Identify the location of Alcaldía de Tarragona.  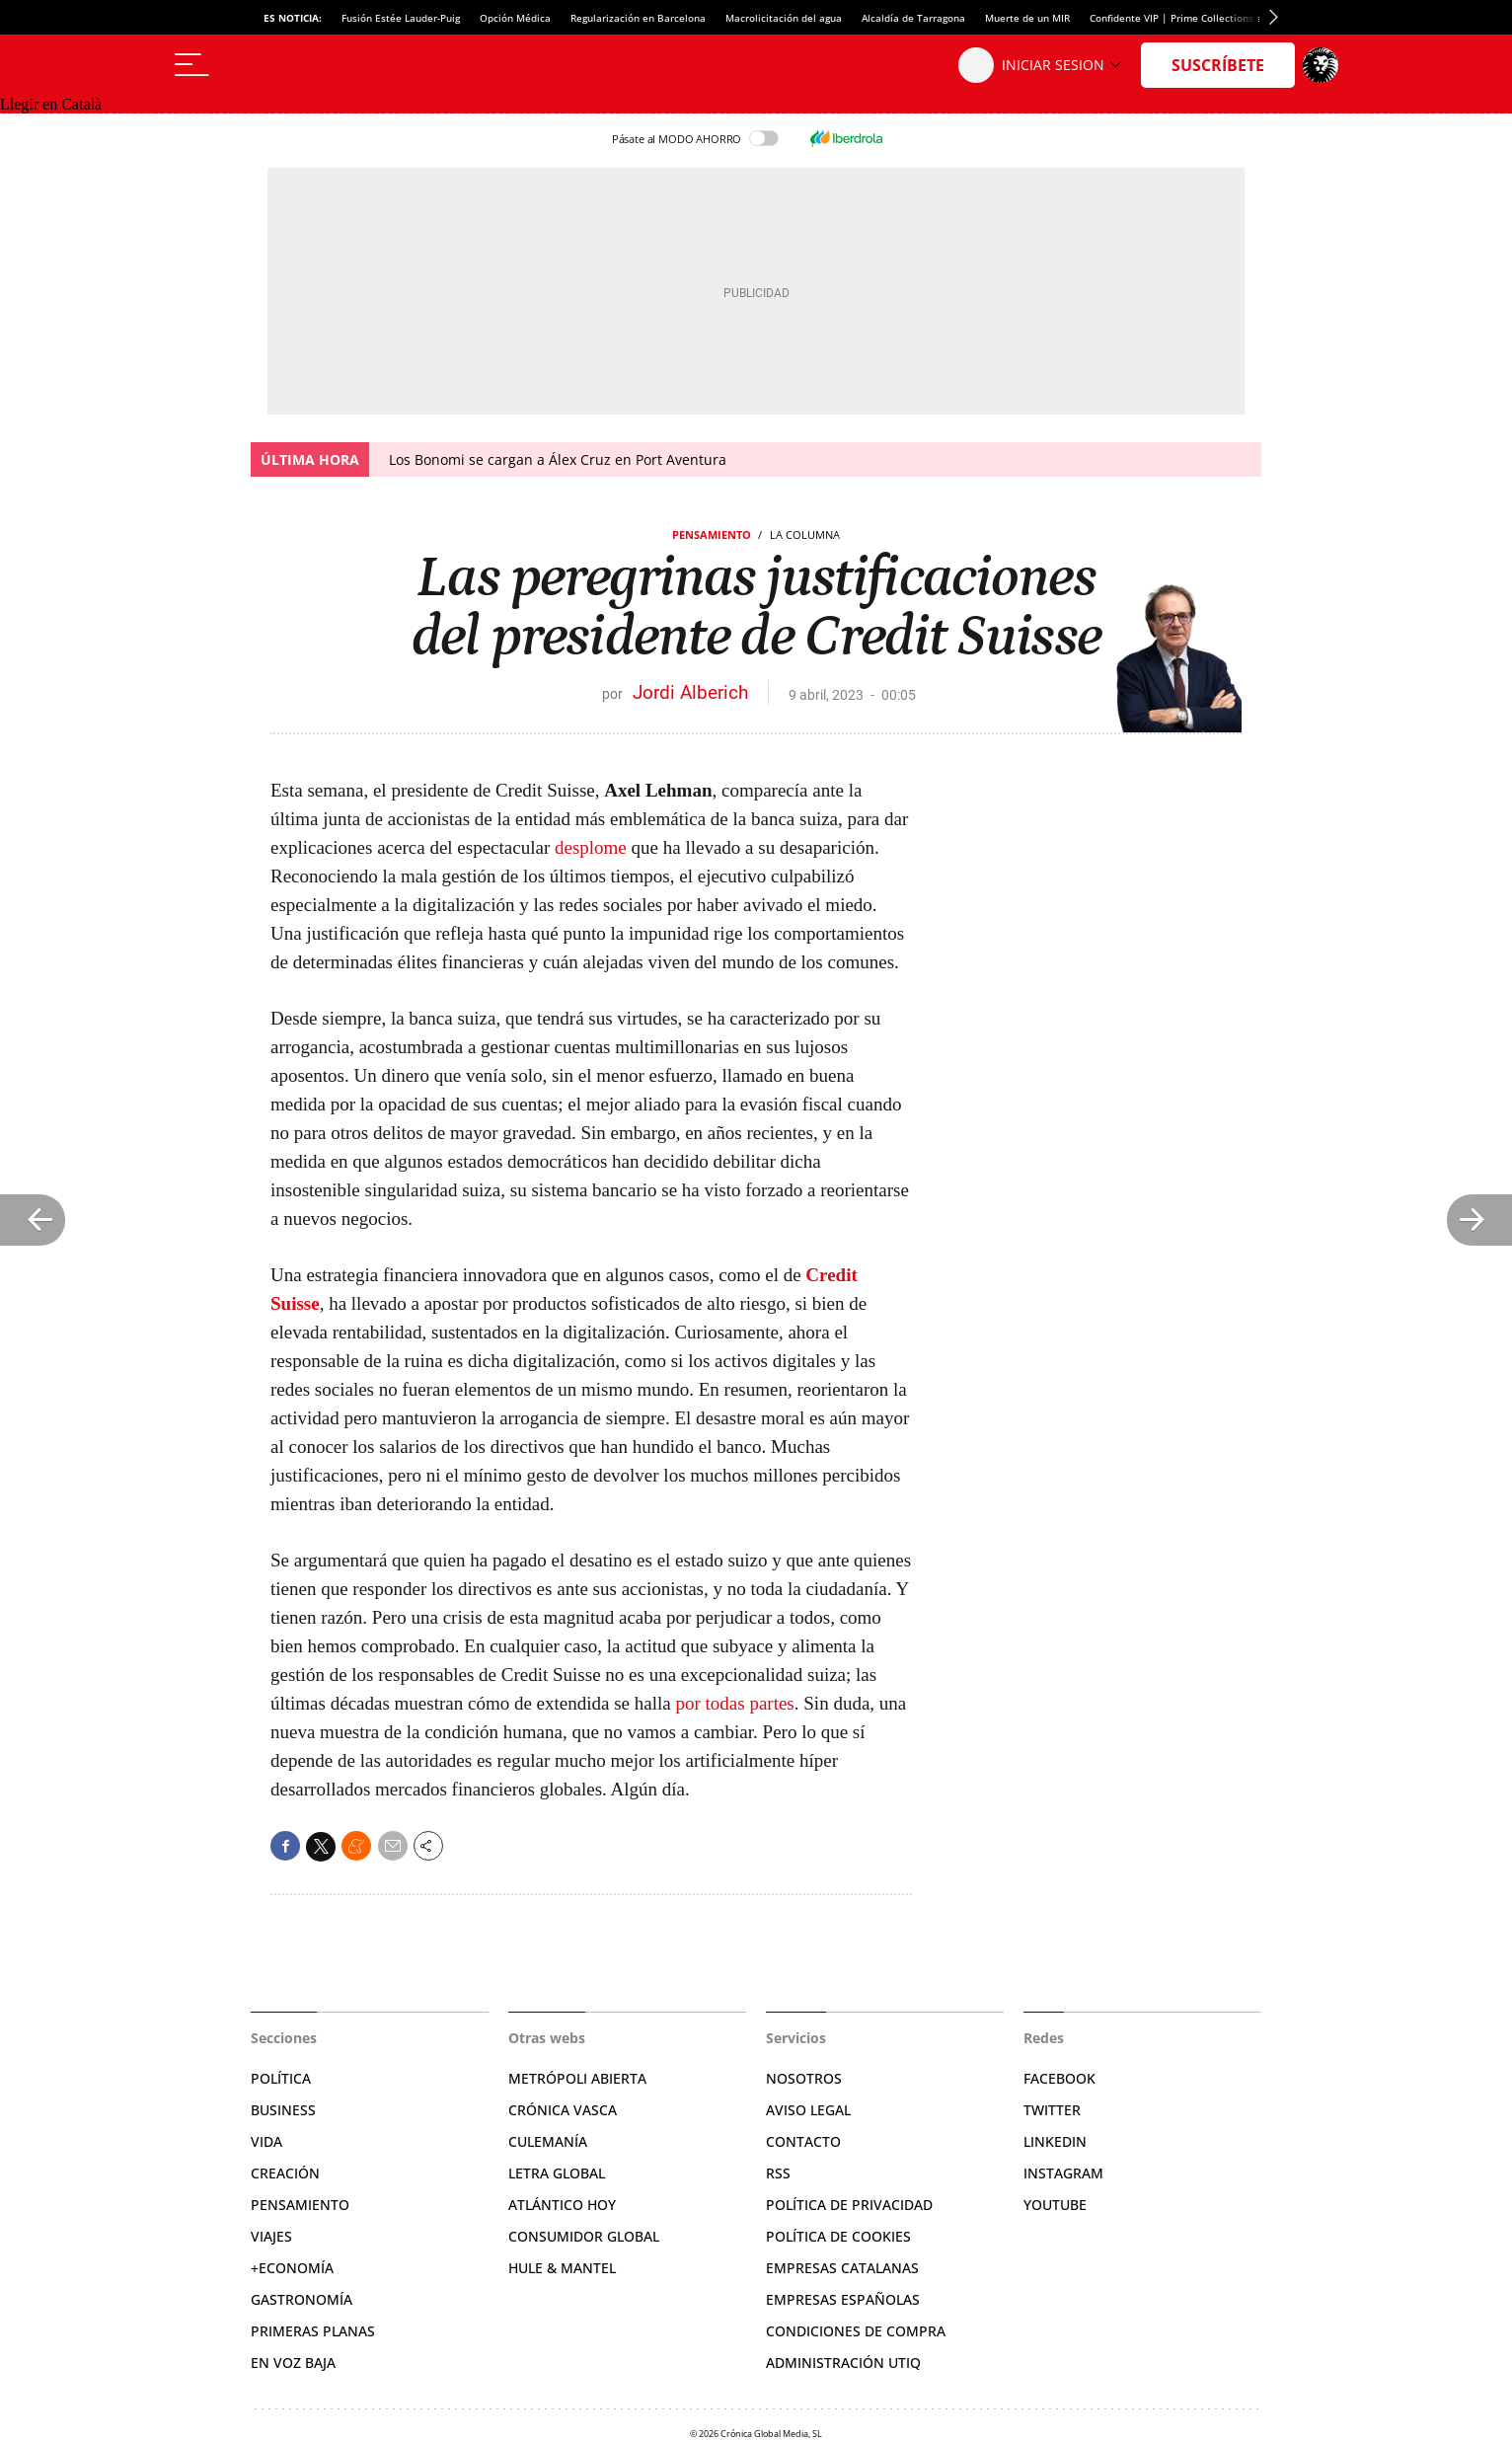
(913, 18).